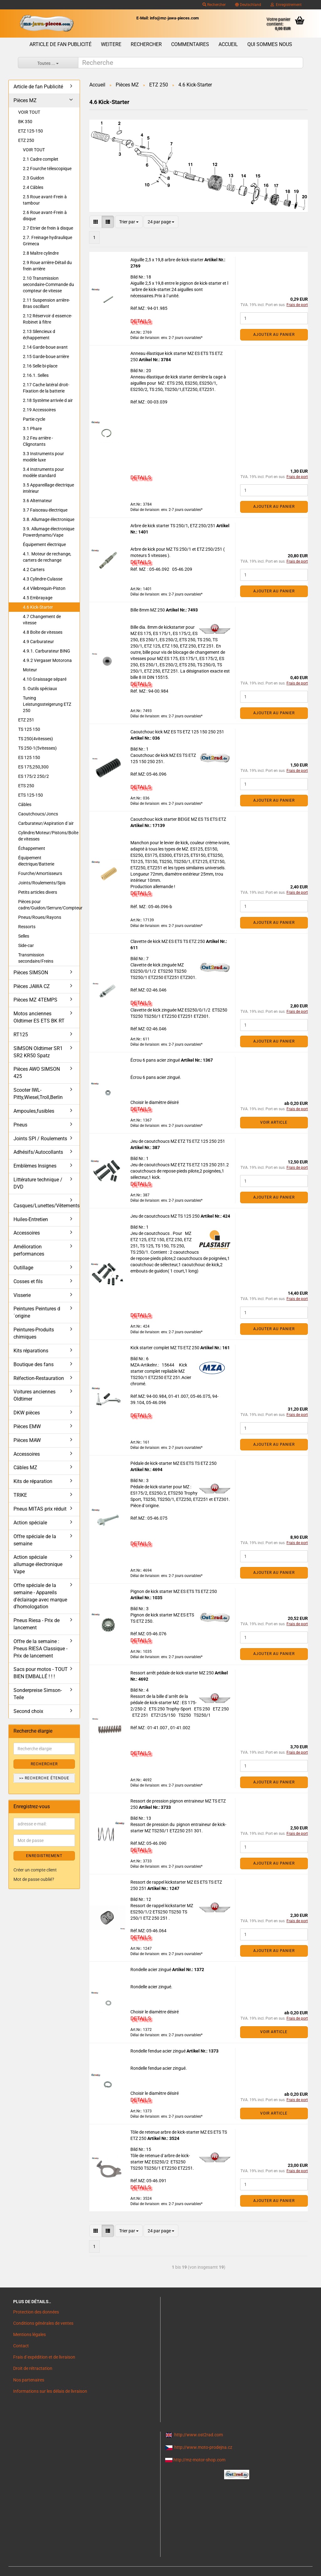 The width and height of the screenshot is (321, 2576). I want to click on Accueil, so click(228, 44).